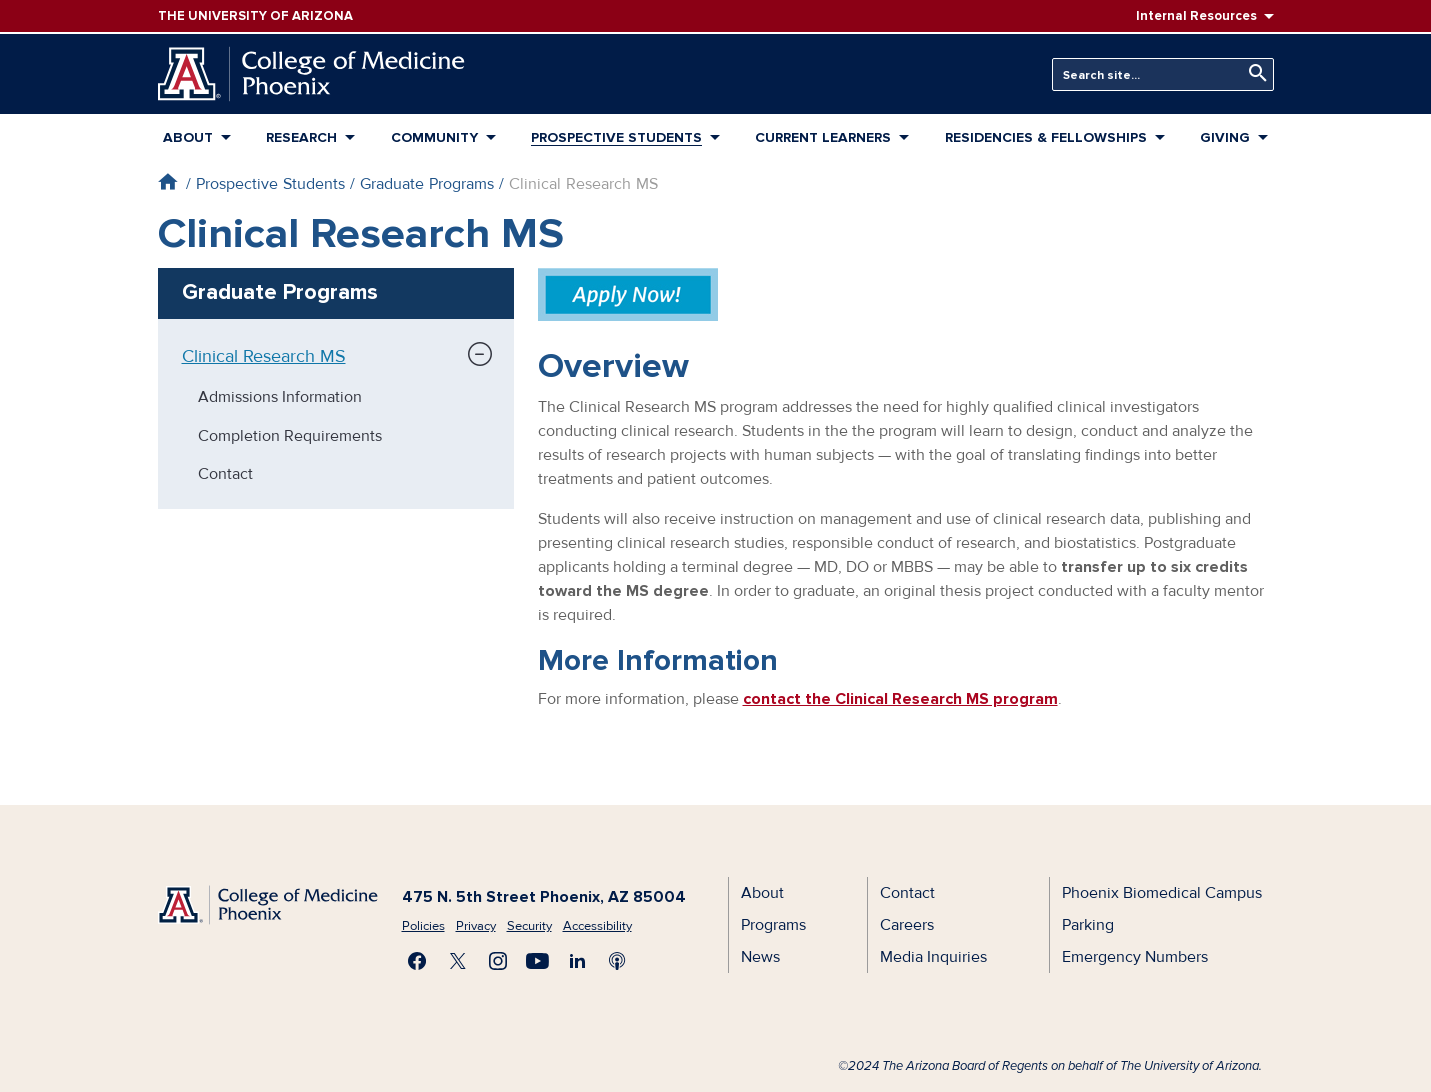 The image size is (1431, 1092). Describe the element at coordinates (188, 137) in the screenshot. I see `About` at that location.